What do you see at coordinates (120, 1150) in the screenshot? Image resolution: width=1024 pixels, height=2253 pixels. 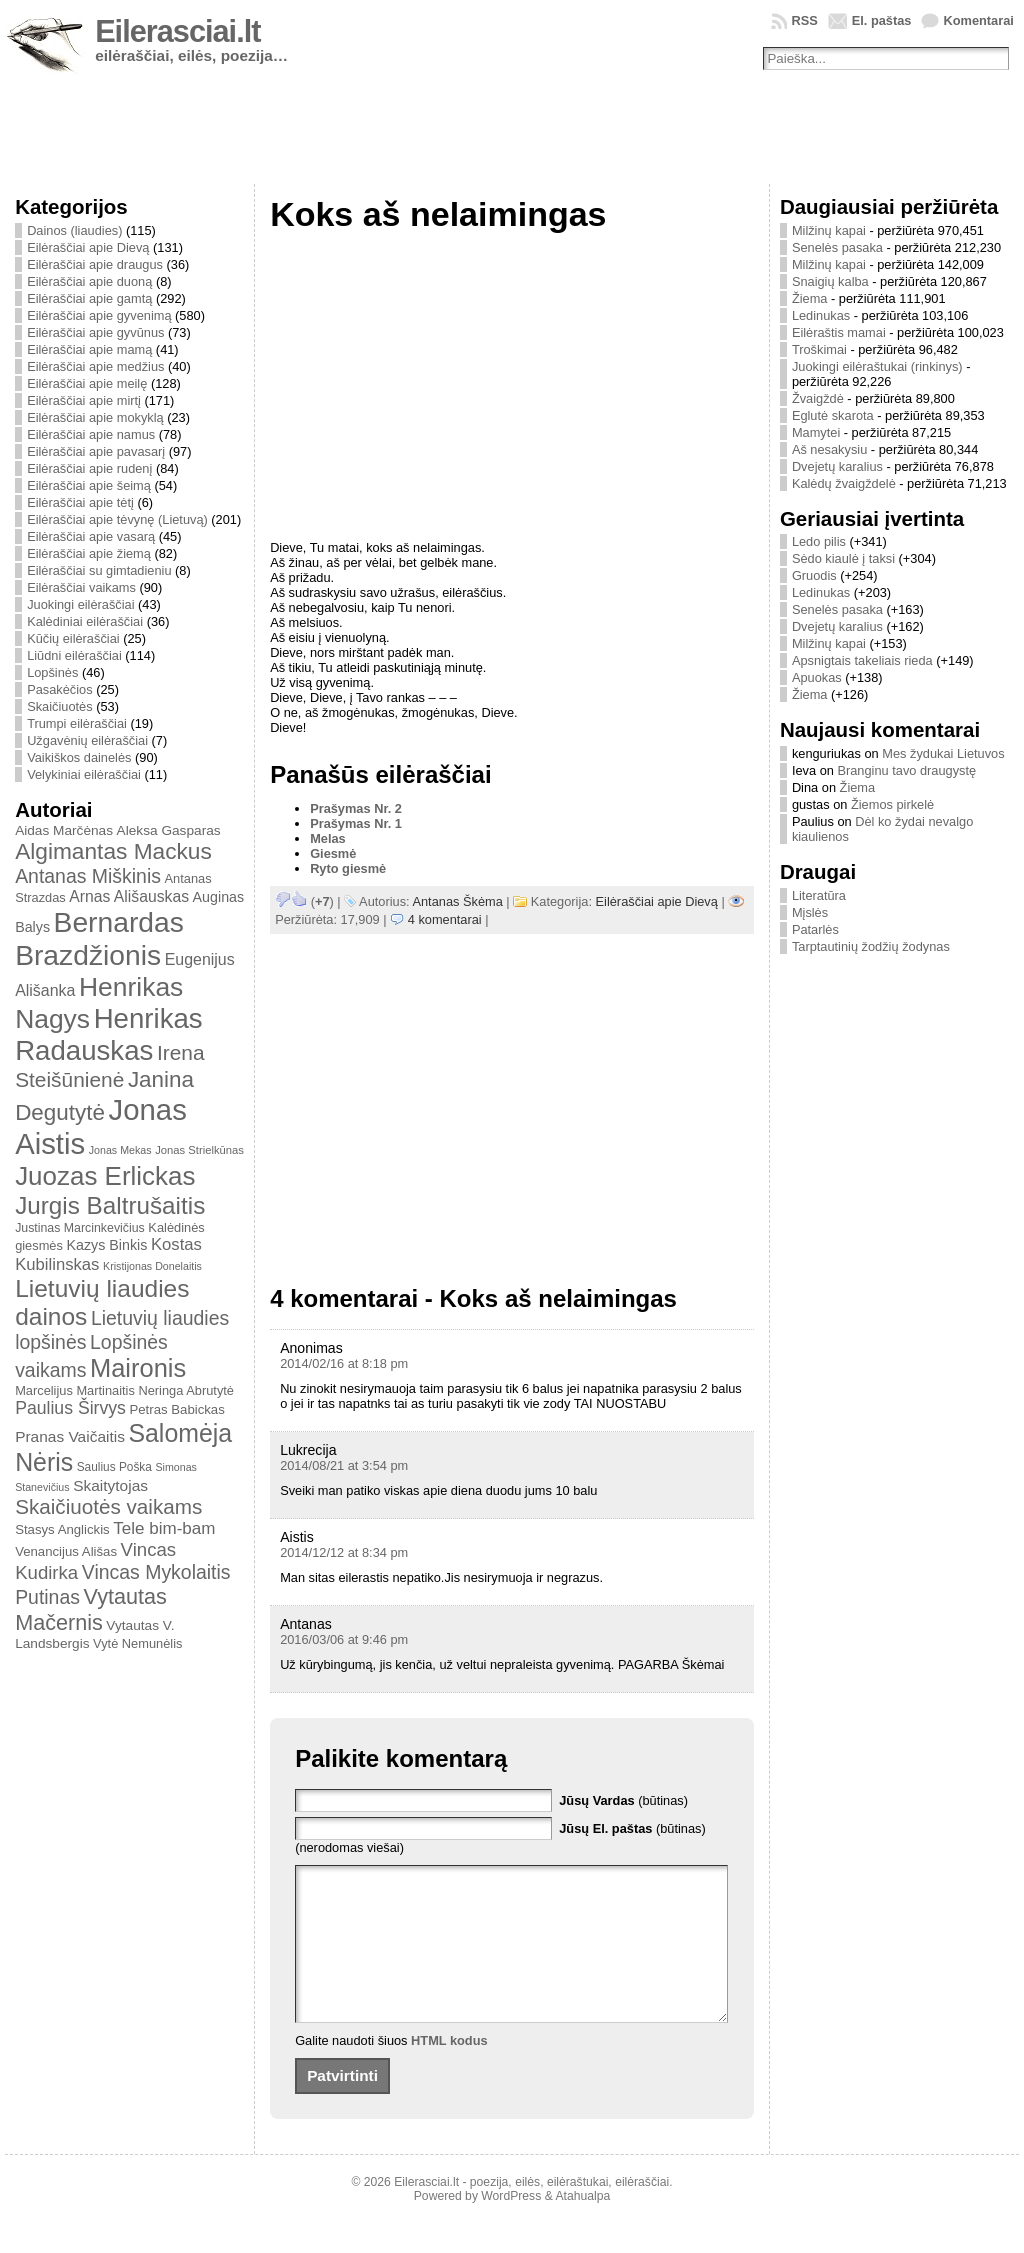 I see `Jonas Mekas` at bounding box center [120, 1150].